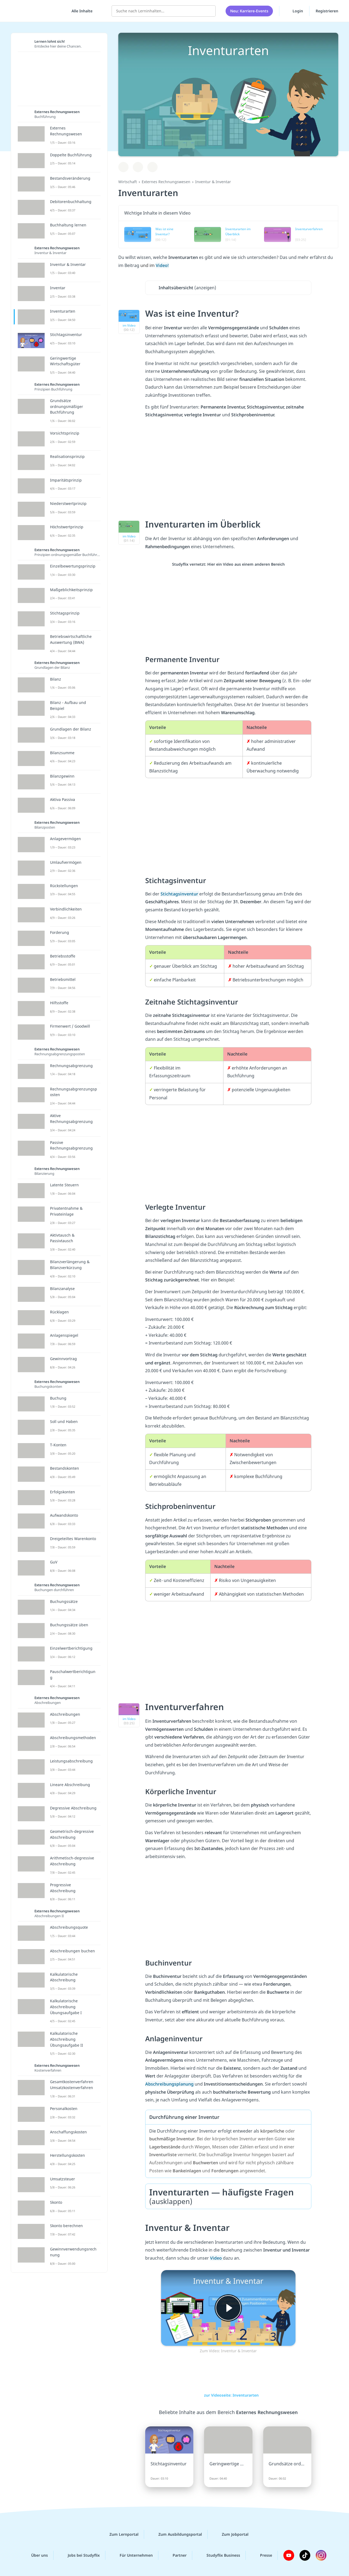 This screenshot has width=349, height=2576. What do you see at coordinates (132, 2555) in the screenshot?
I see `Für Unternehmen` at bounding box center [132, 2555].